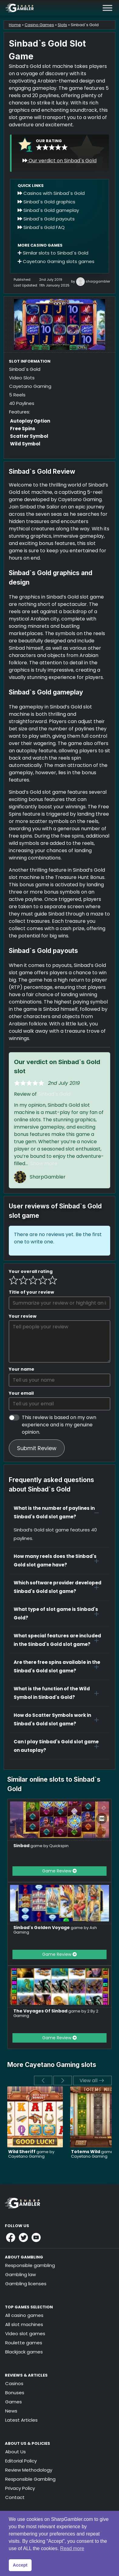  I want to click on About Us, so click(15, 2451).